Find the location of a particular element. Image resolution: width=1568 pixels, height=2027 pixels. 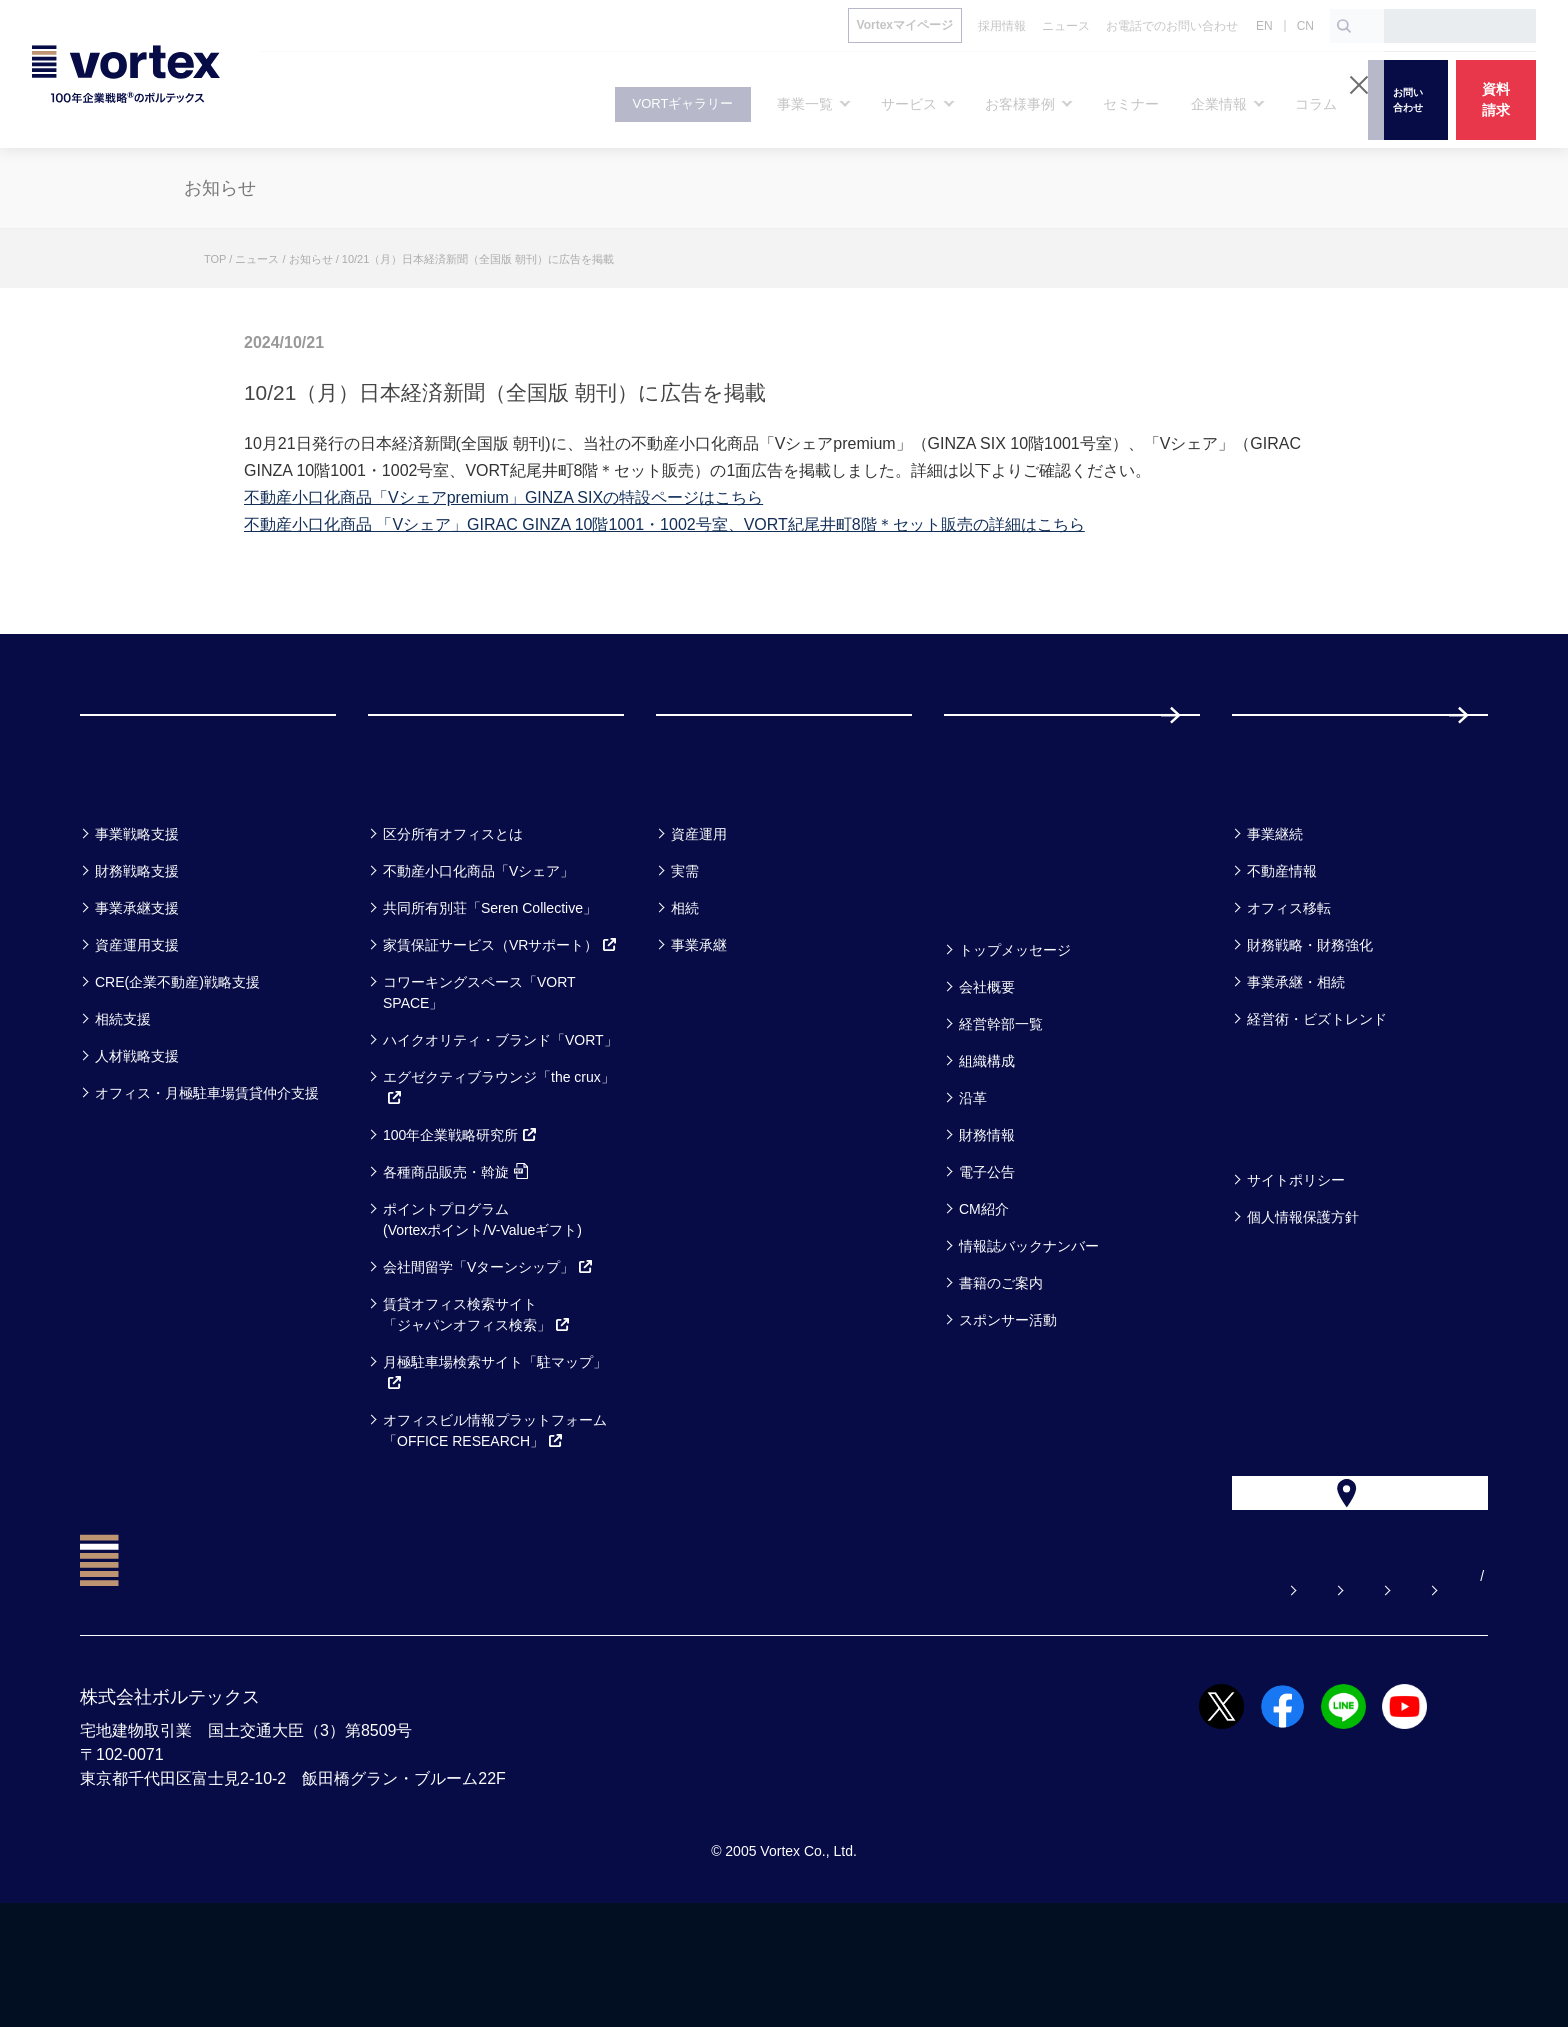

相続支援 is located at coordinates (123, 1099).